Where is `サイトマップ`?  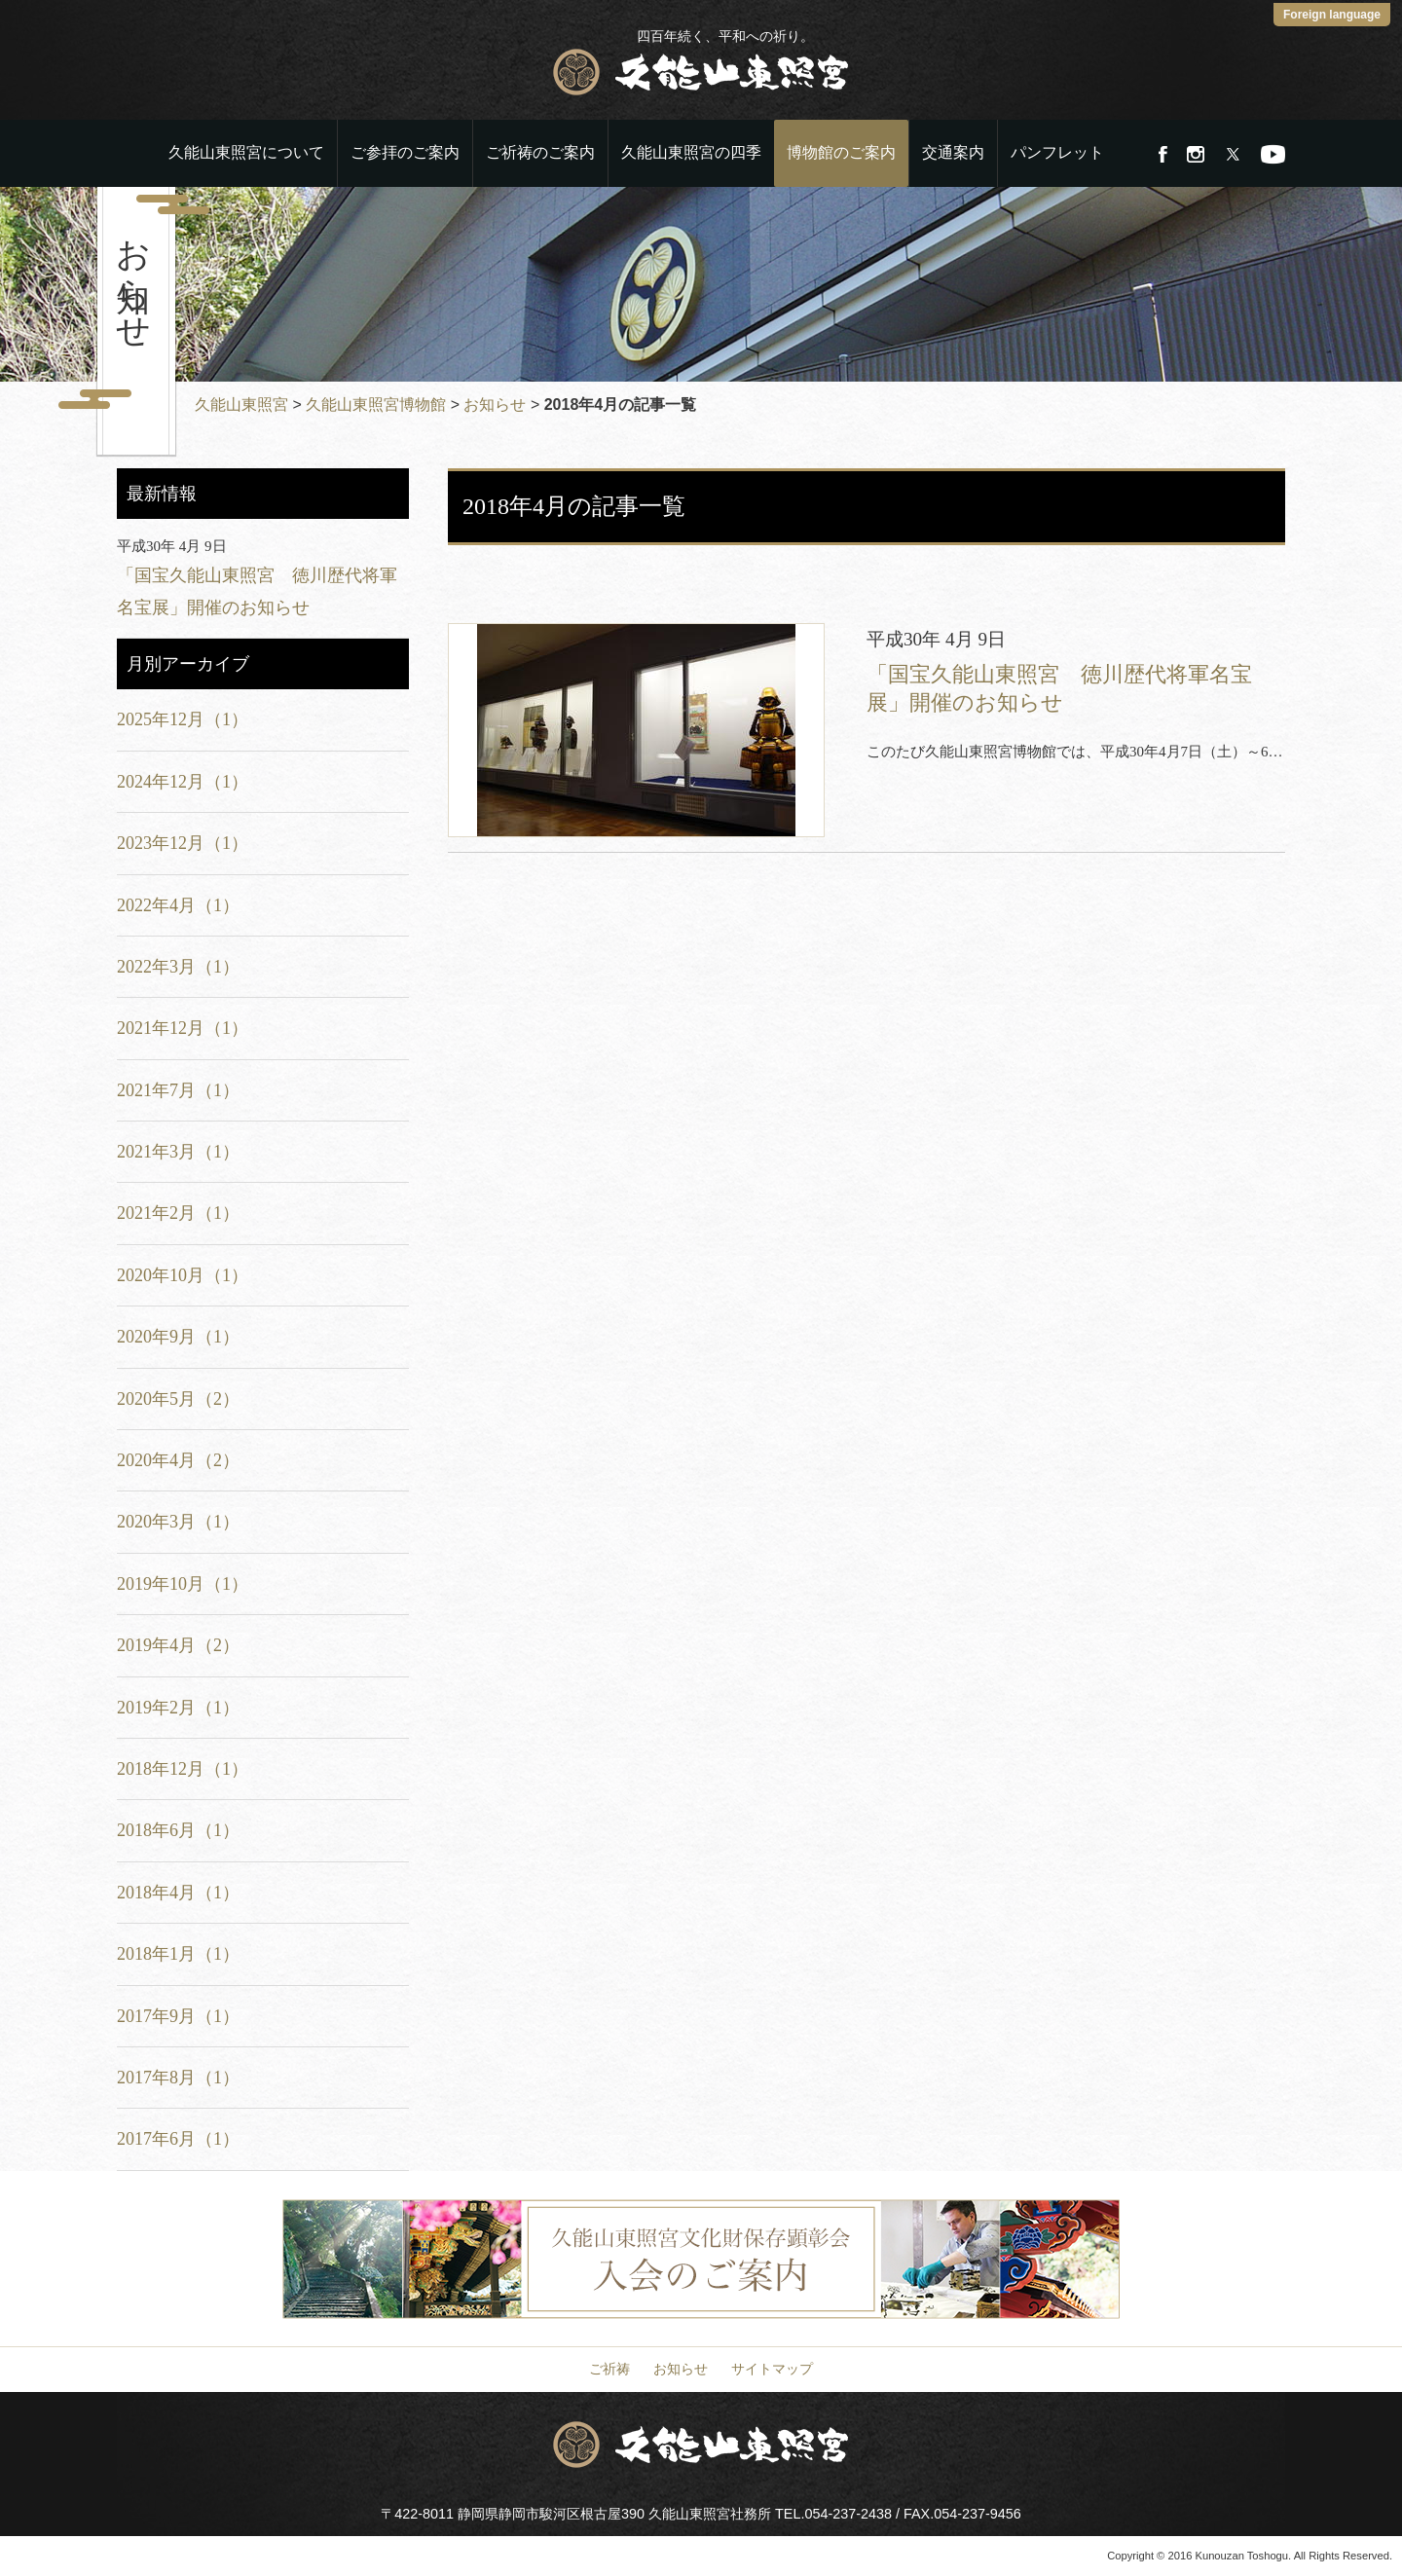
サイトマップ is located at coordinates (772, 2368).